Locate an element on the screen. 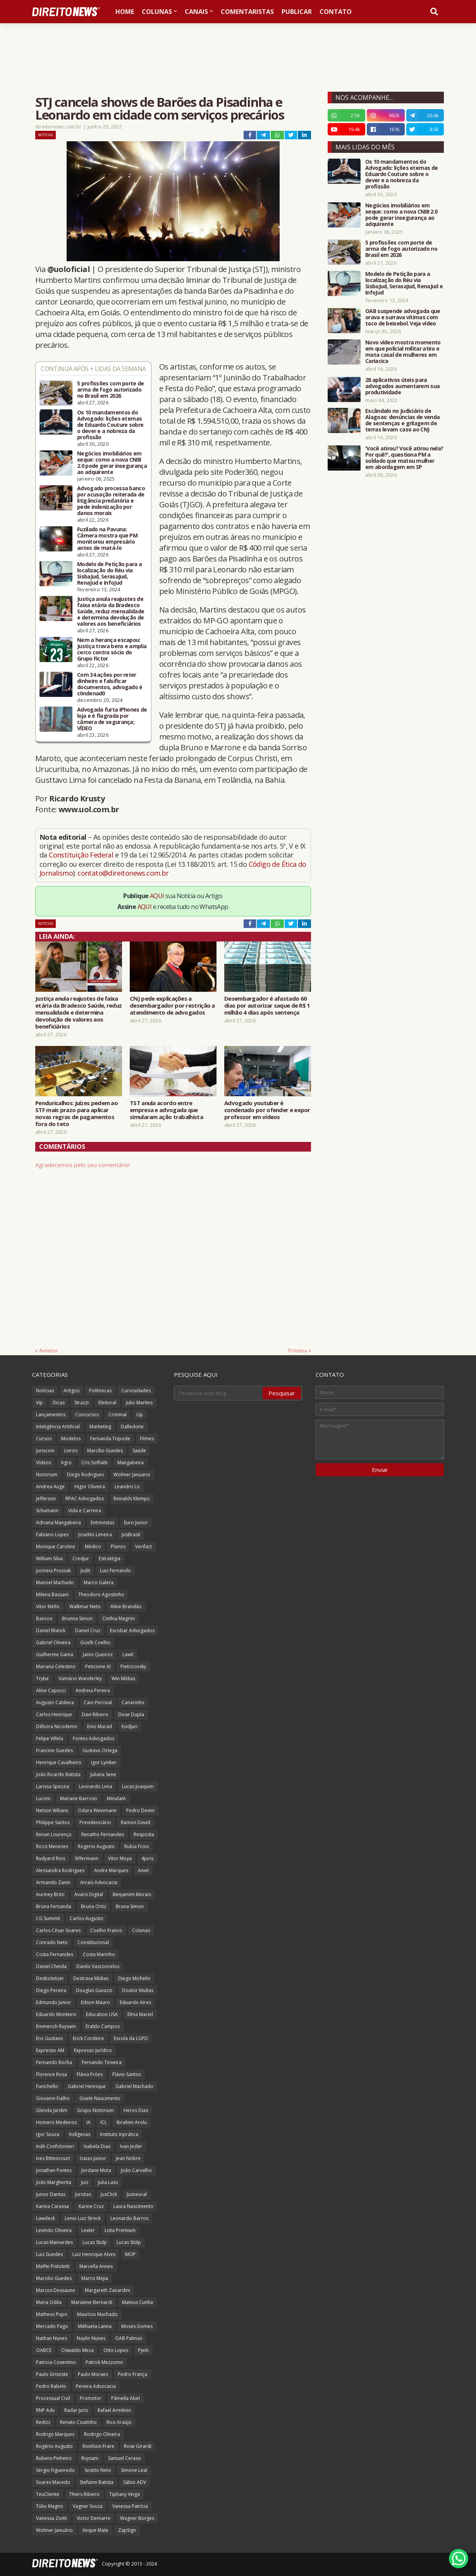 This screenshot has width=476, height=2576. Fernando Rocha is located at coordinates (54, 2062).